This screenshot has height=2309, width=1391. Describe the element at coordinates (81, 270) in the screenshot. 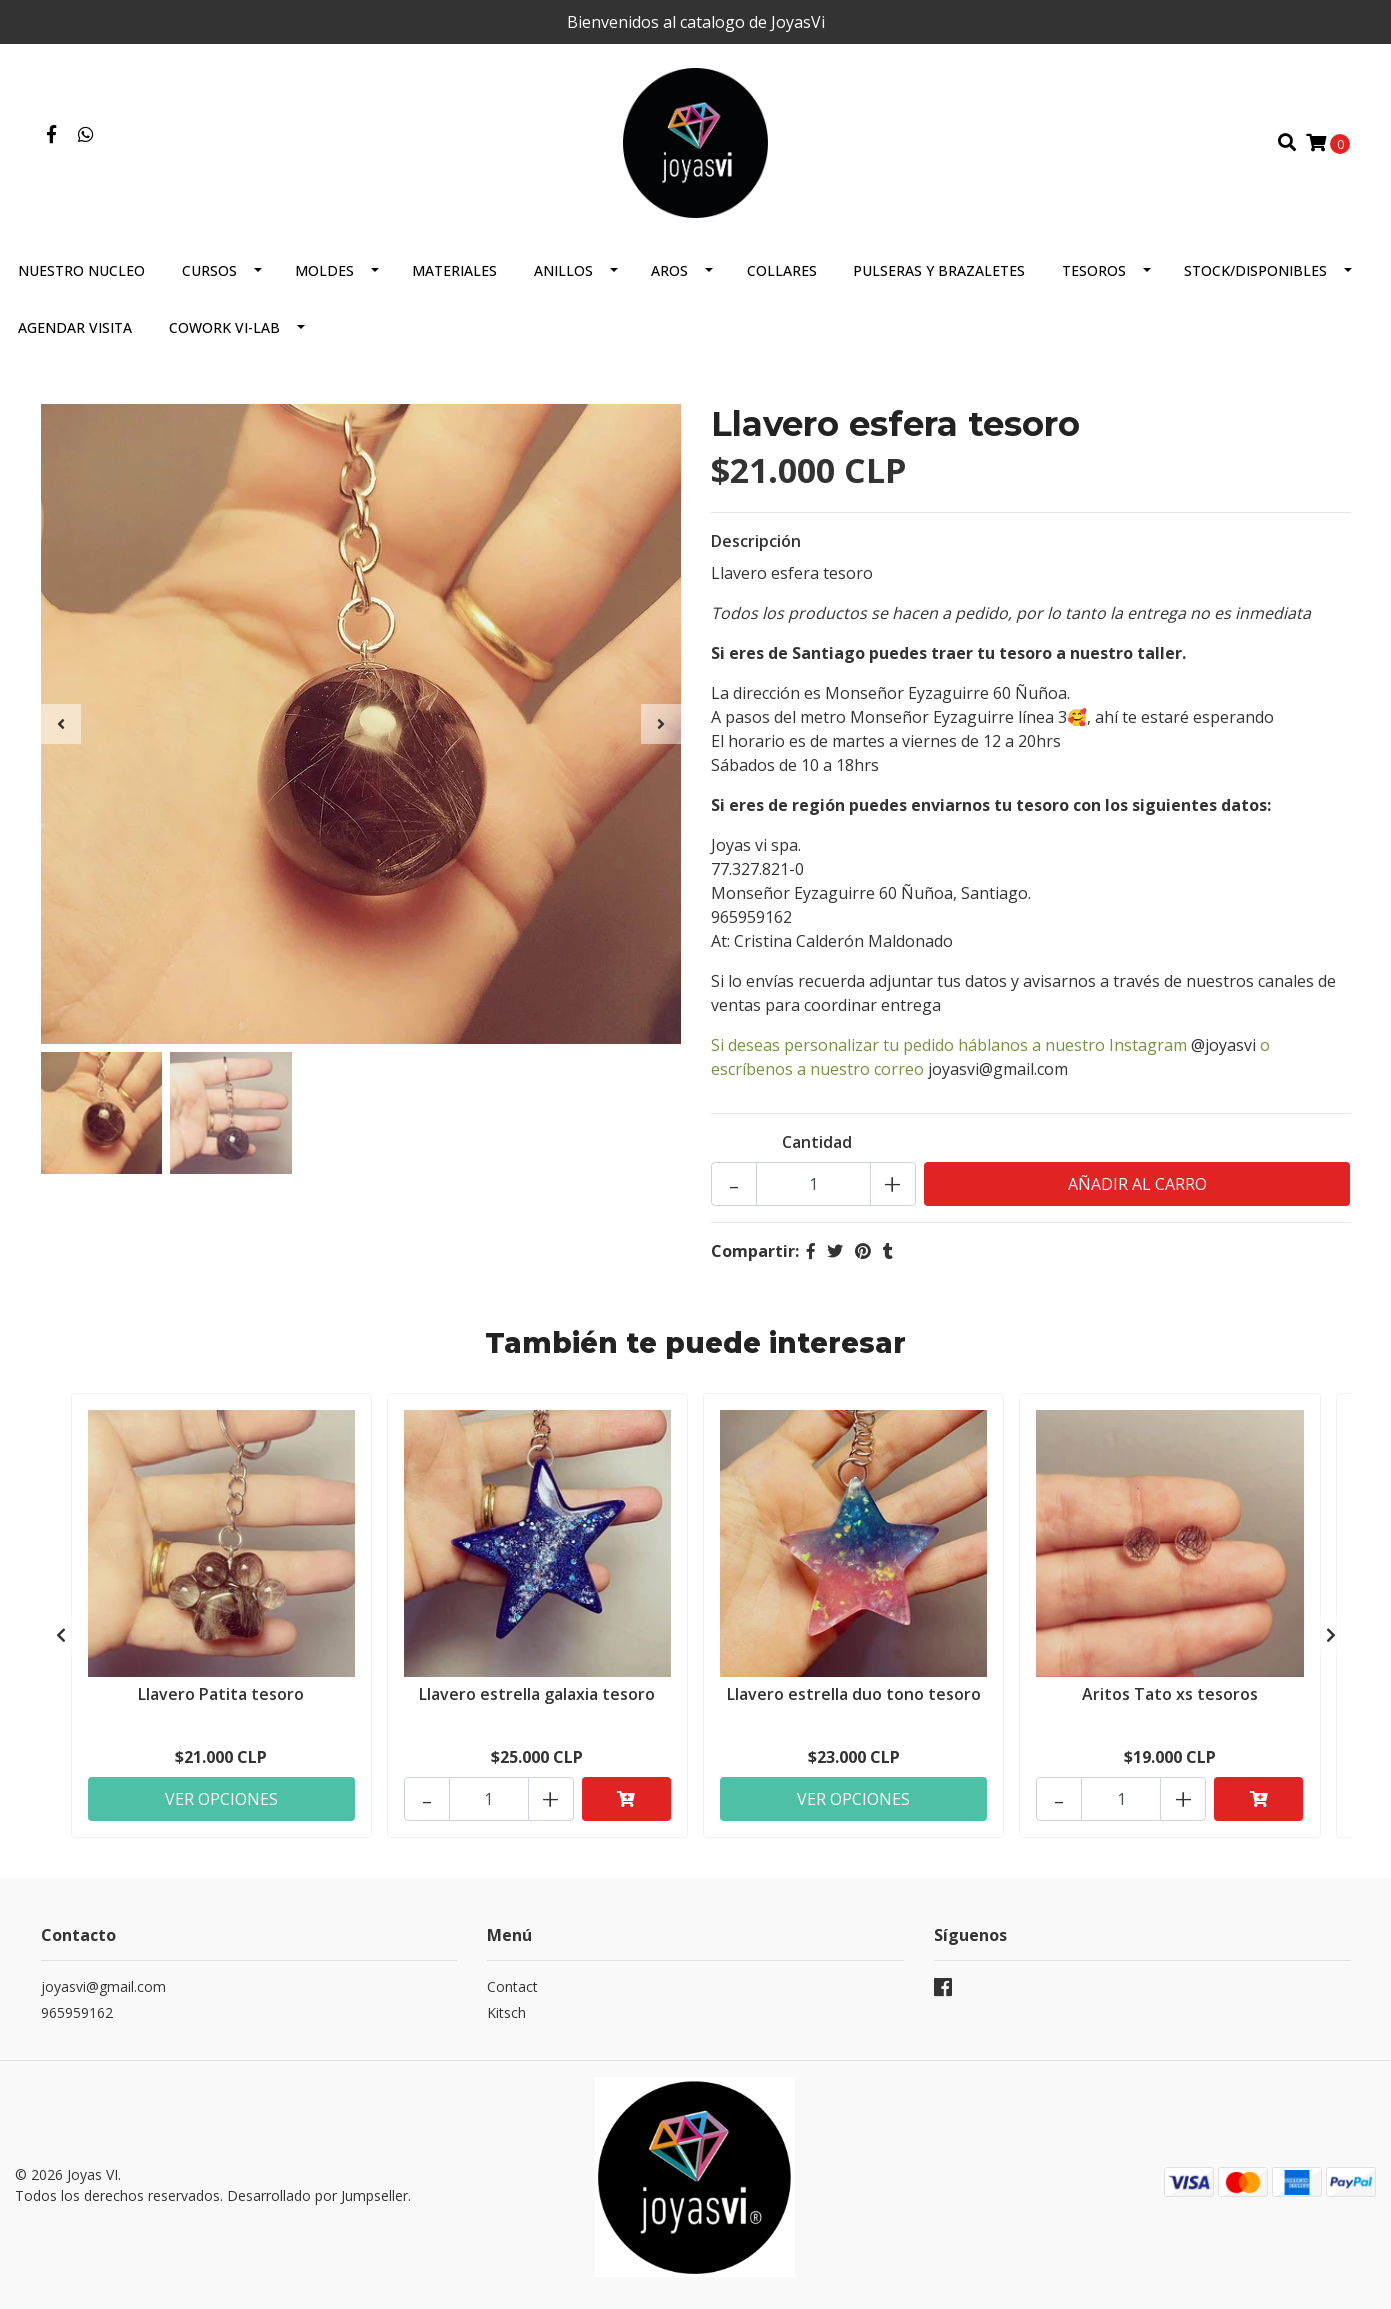

I see `Nuestro Nucleo` at that location.